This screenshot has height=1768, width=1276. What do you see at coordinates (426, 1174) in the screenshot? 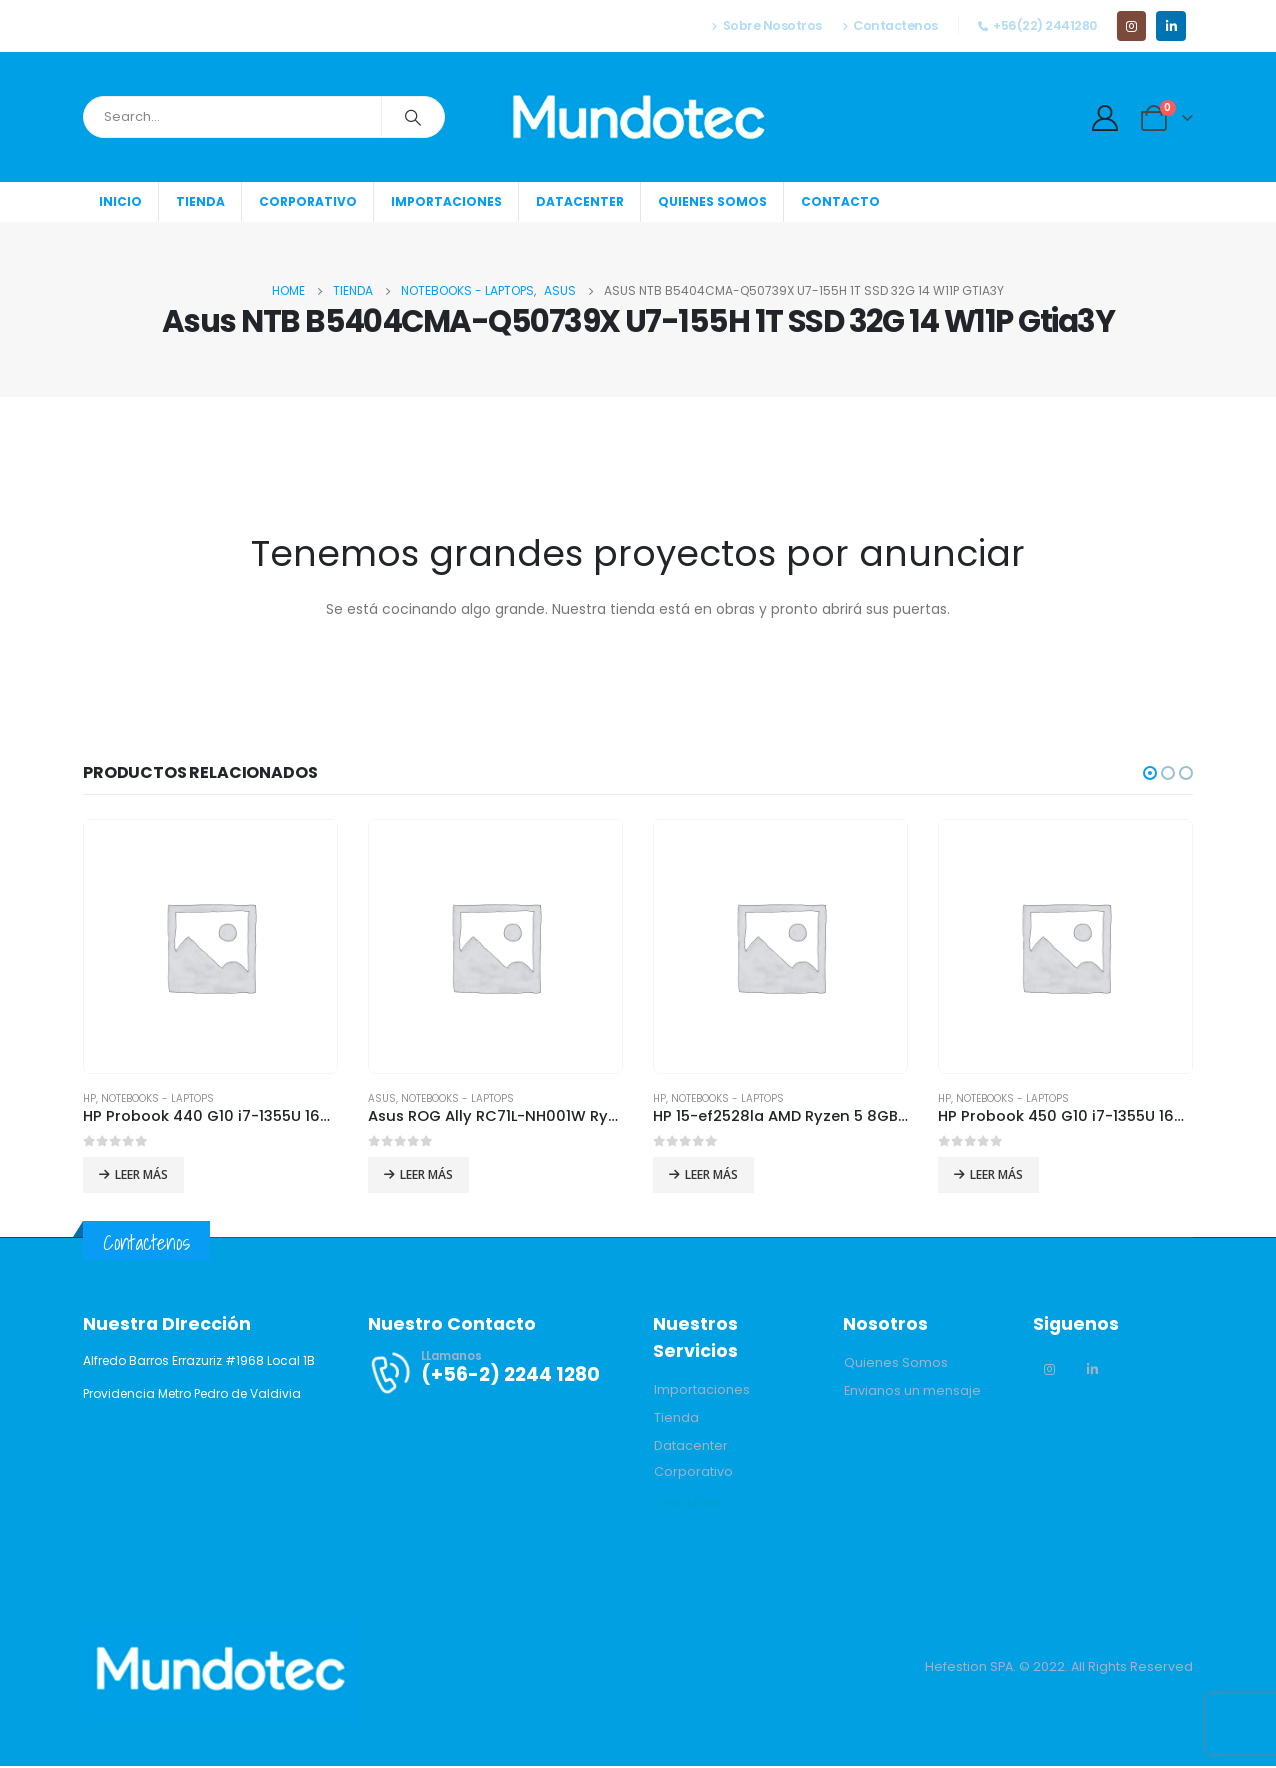
I see `Leer más [Lee más sobre “Asus ROG Ally RC71L-NH001W Ryzen Z1 Extreme 16GB 512GB SSD 7 W11H”]` at bounding box center [426, 1174].